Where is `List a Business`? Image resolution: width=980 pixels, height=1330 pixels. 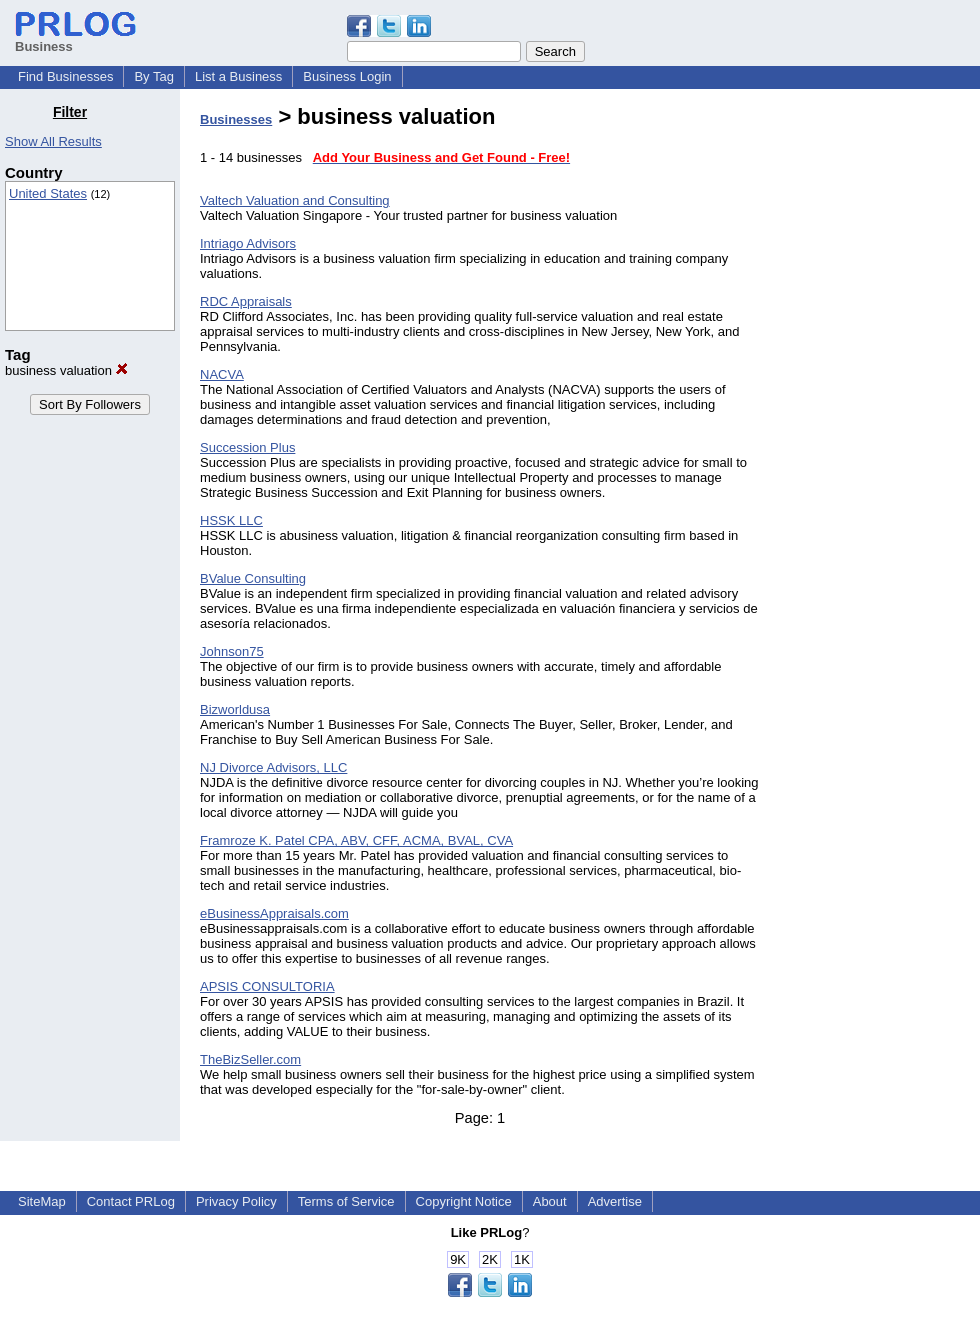 List a Business is located at coordinates (238, 76).